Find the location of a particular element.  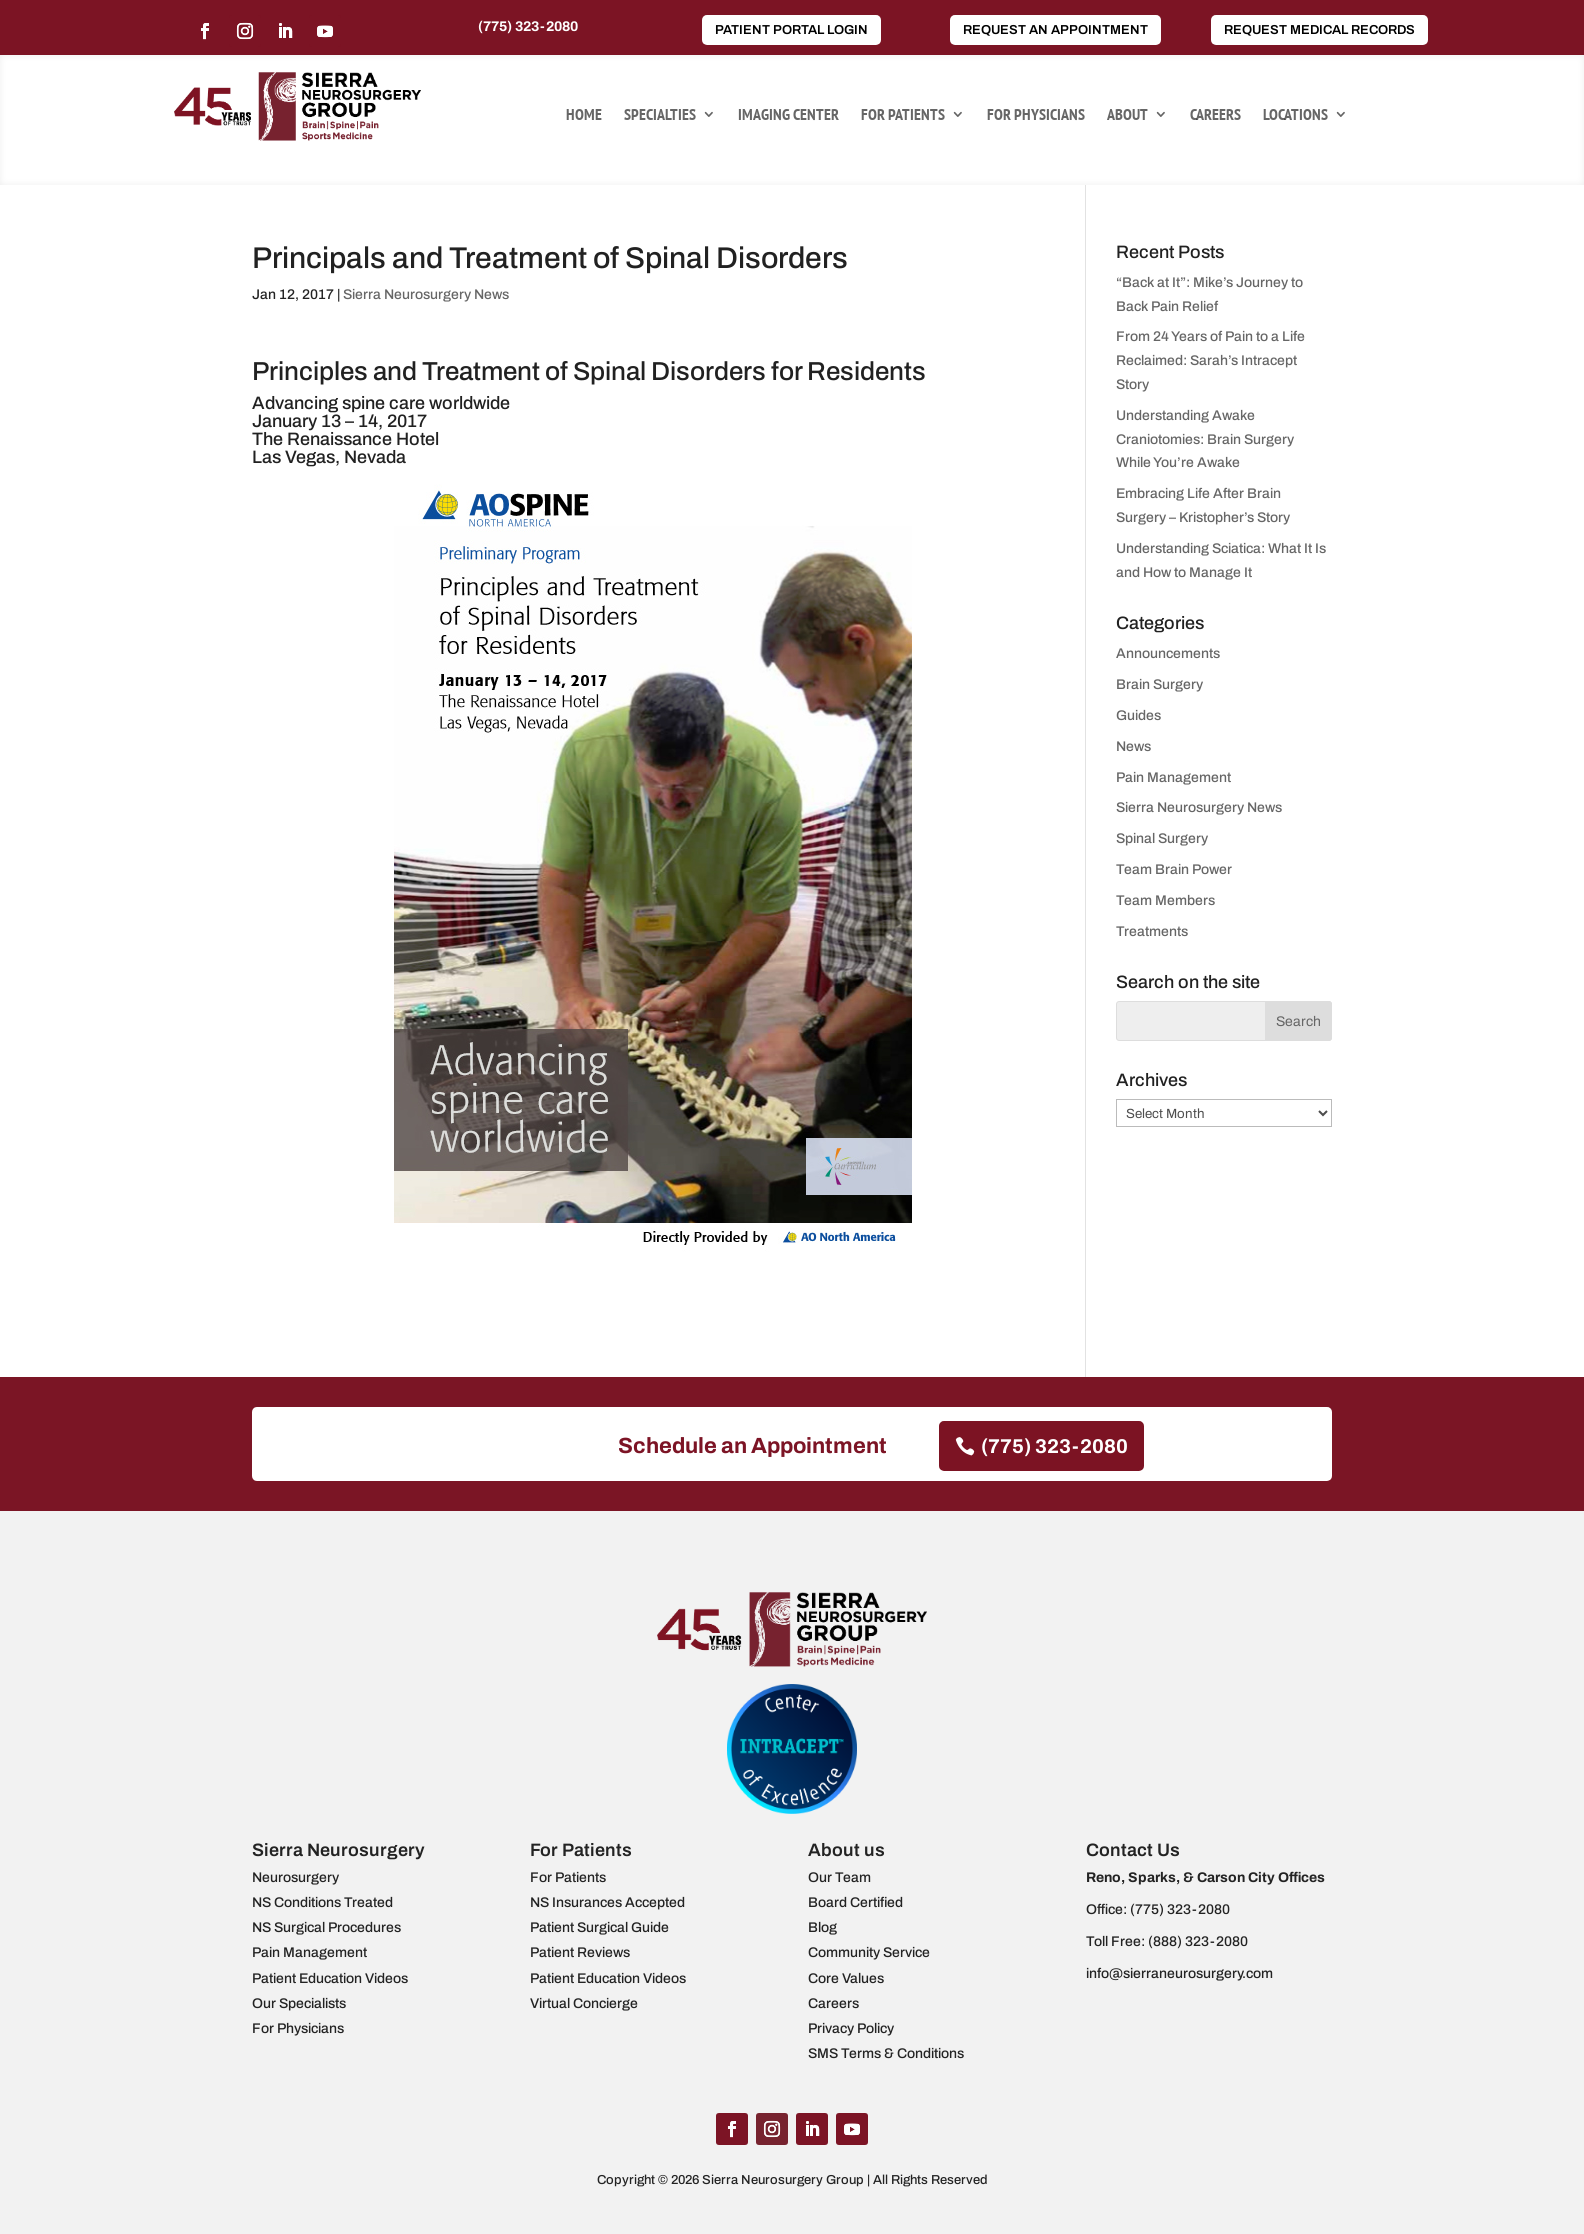

SMS Terms & Conditions is located at coordinates (886, 2053).